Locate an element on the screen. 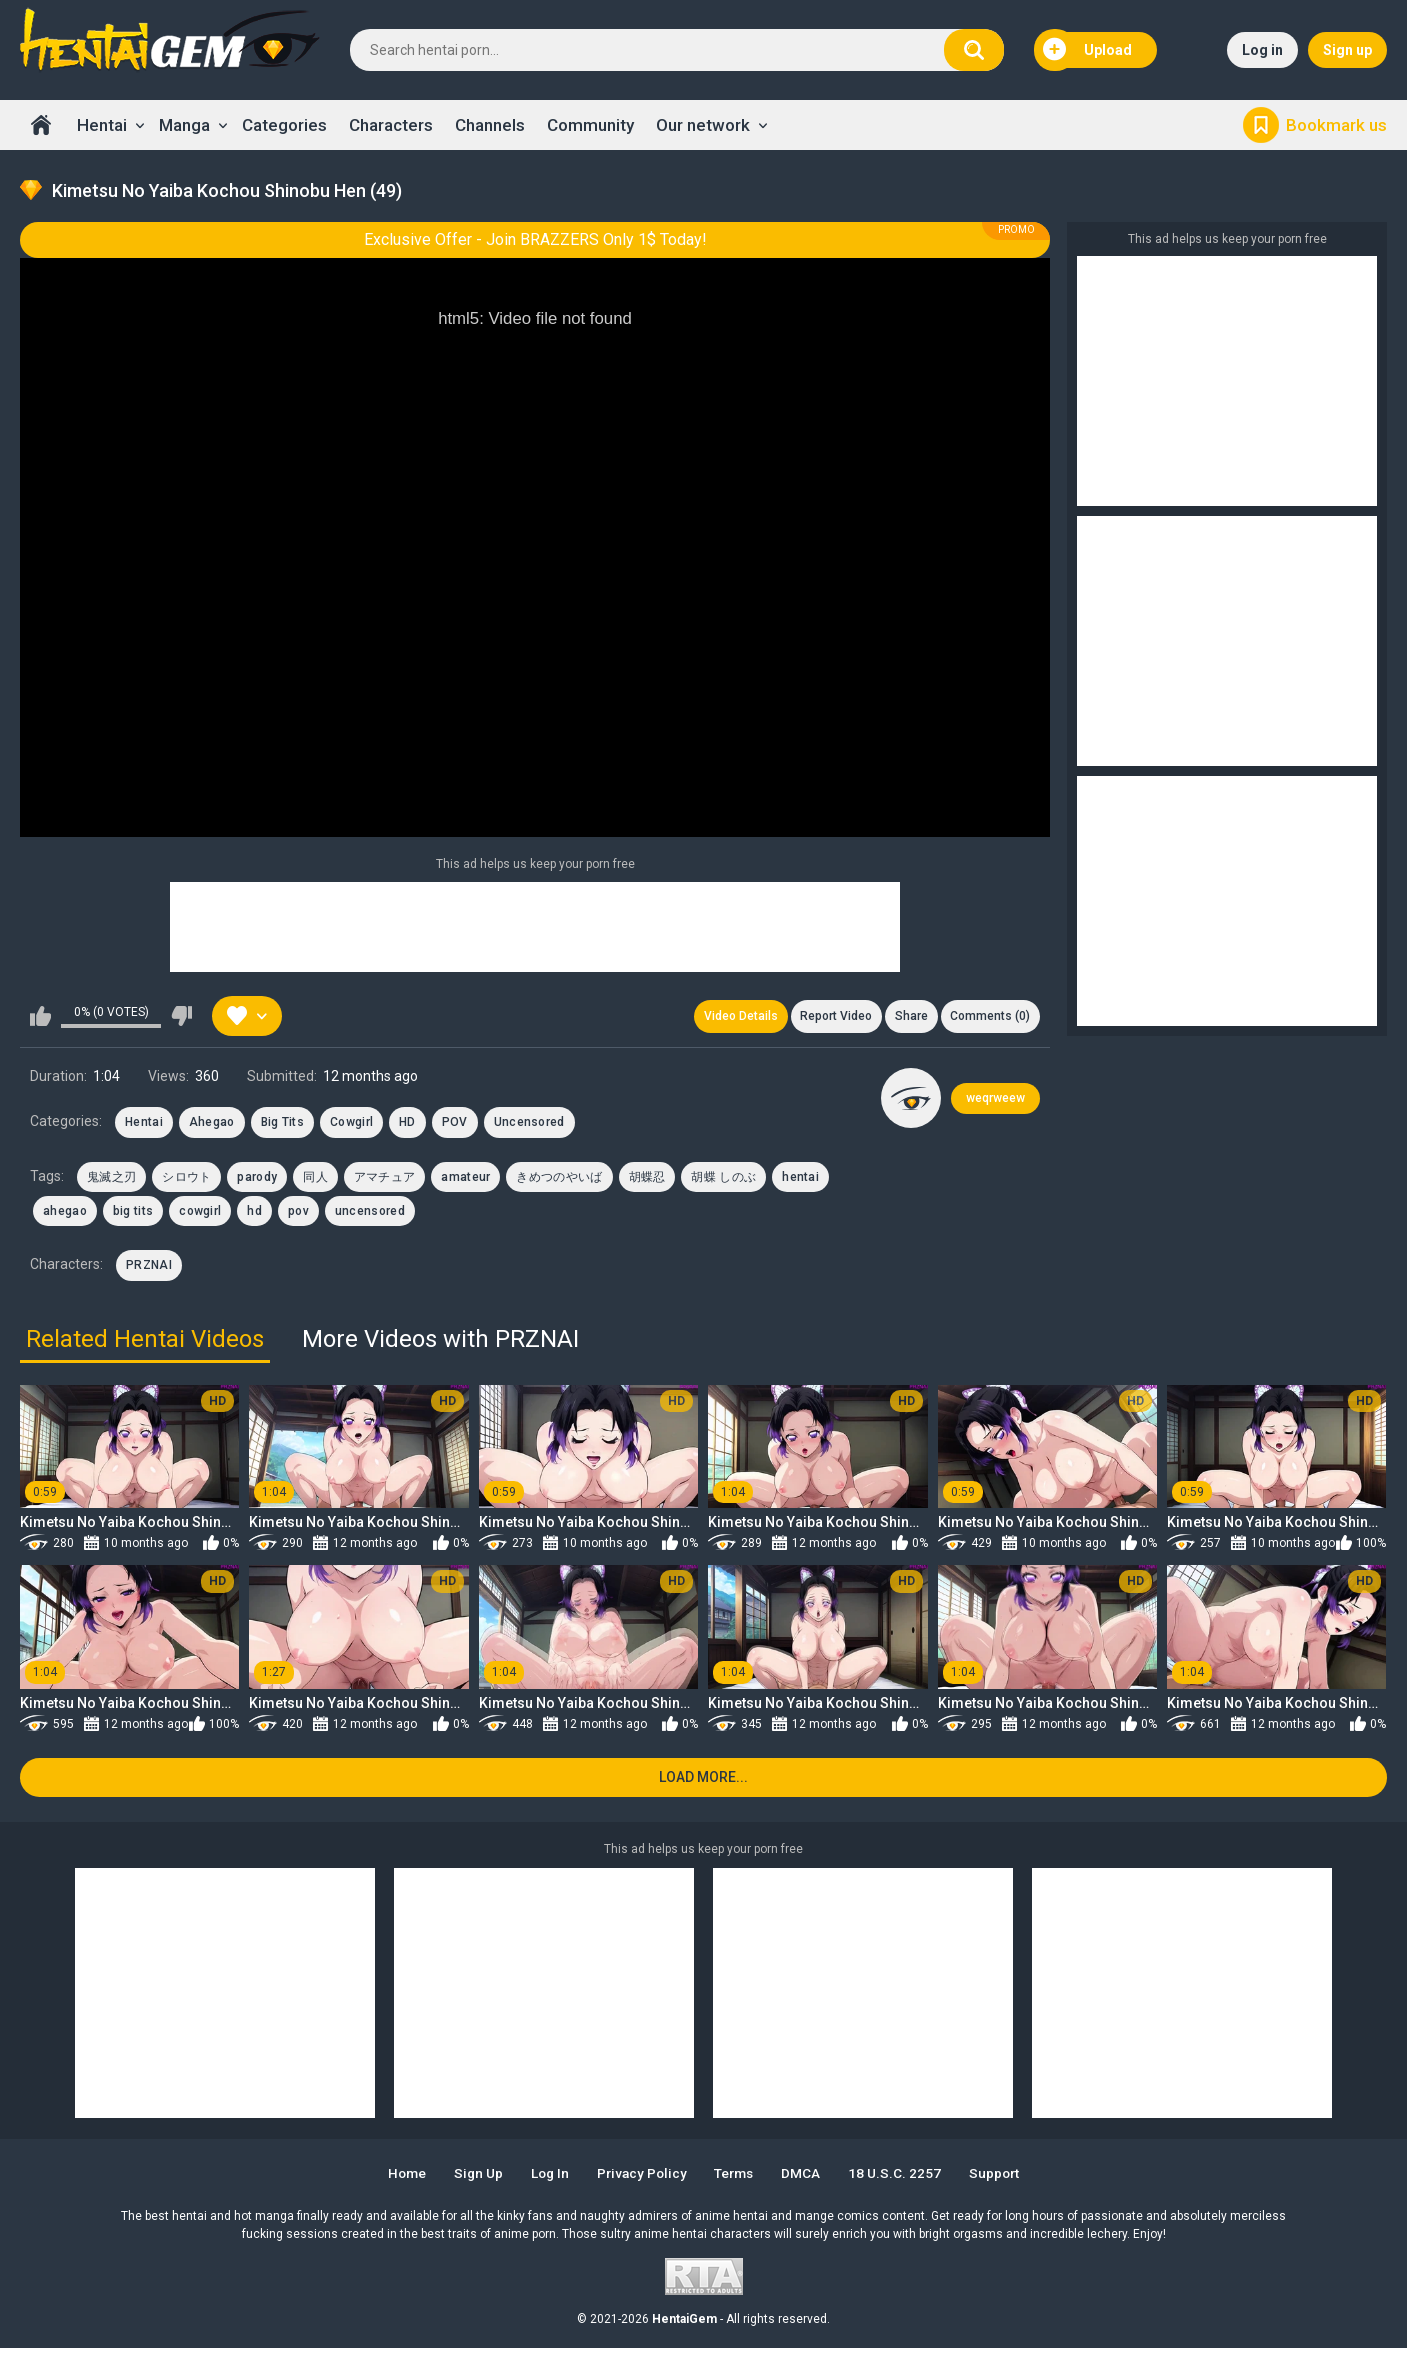  きめつのやいば is located at coordinates (559, 1179).